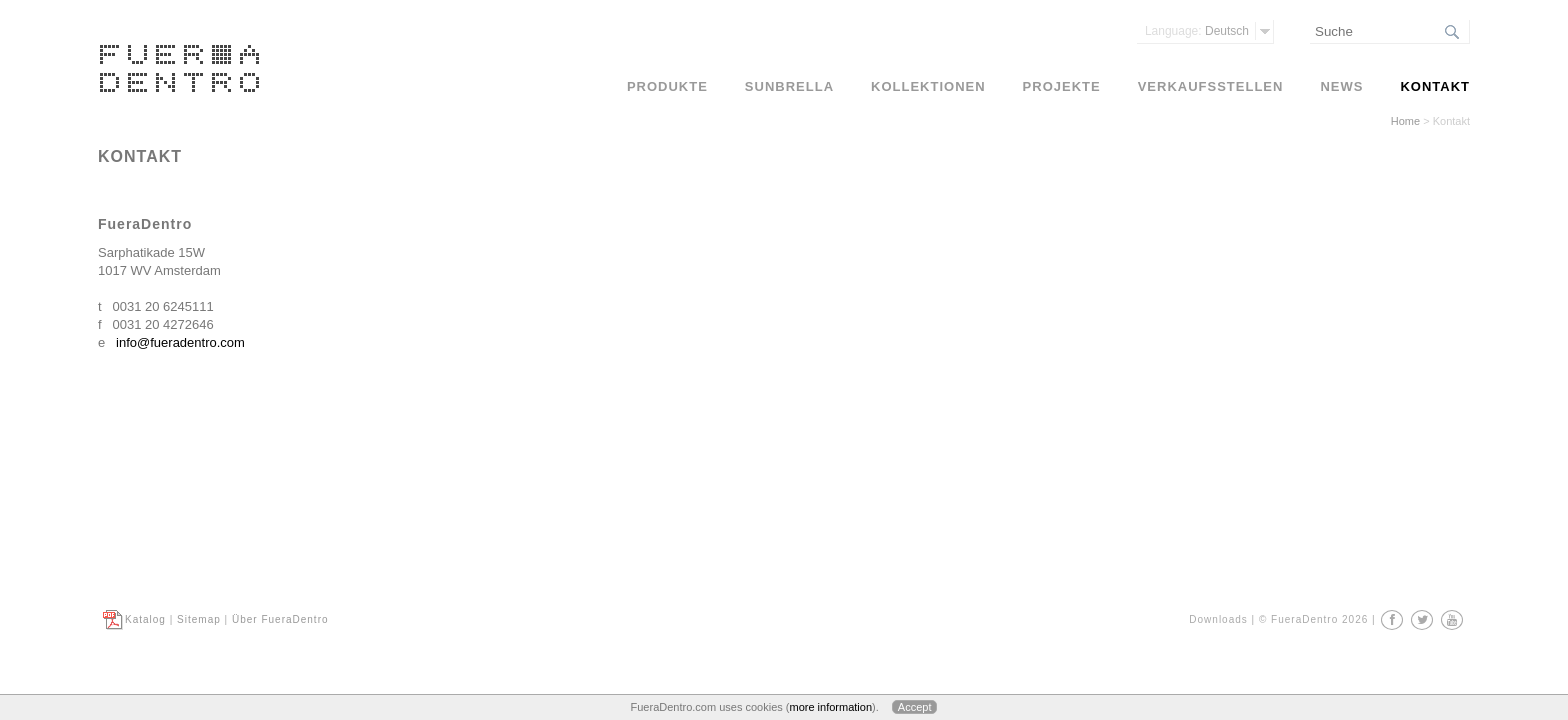 The image size is (1568, 720). Describe the element at coordinates (1341, 86) in the screenshot. I see `News` at that location.